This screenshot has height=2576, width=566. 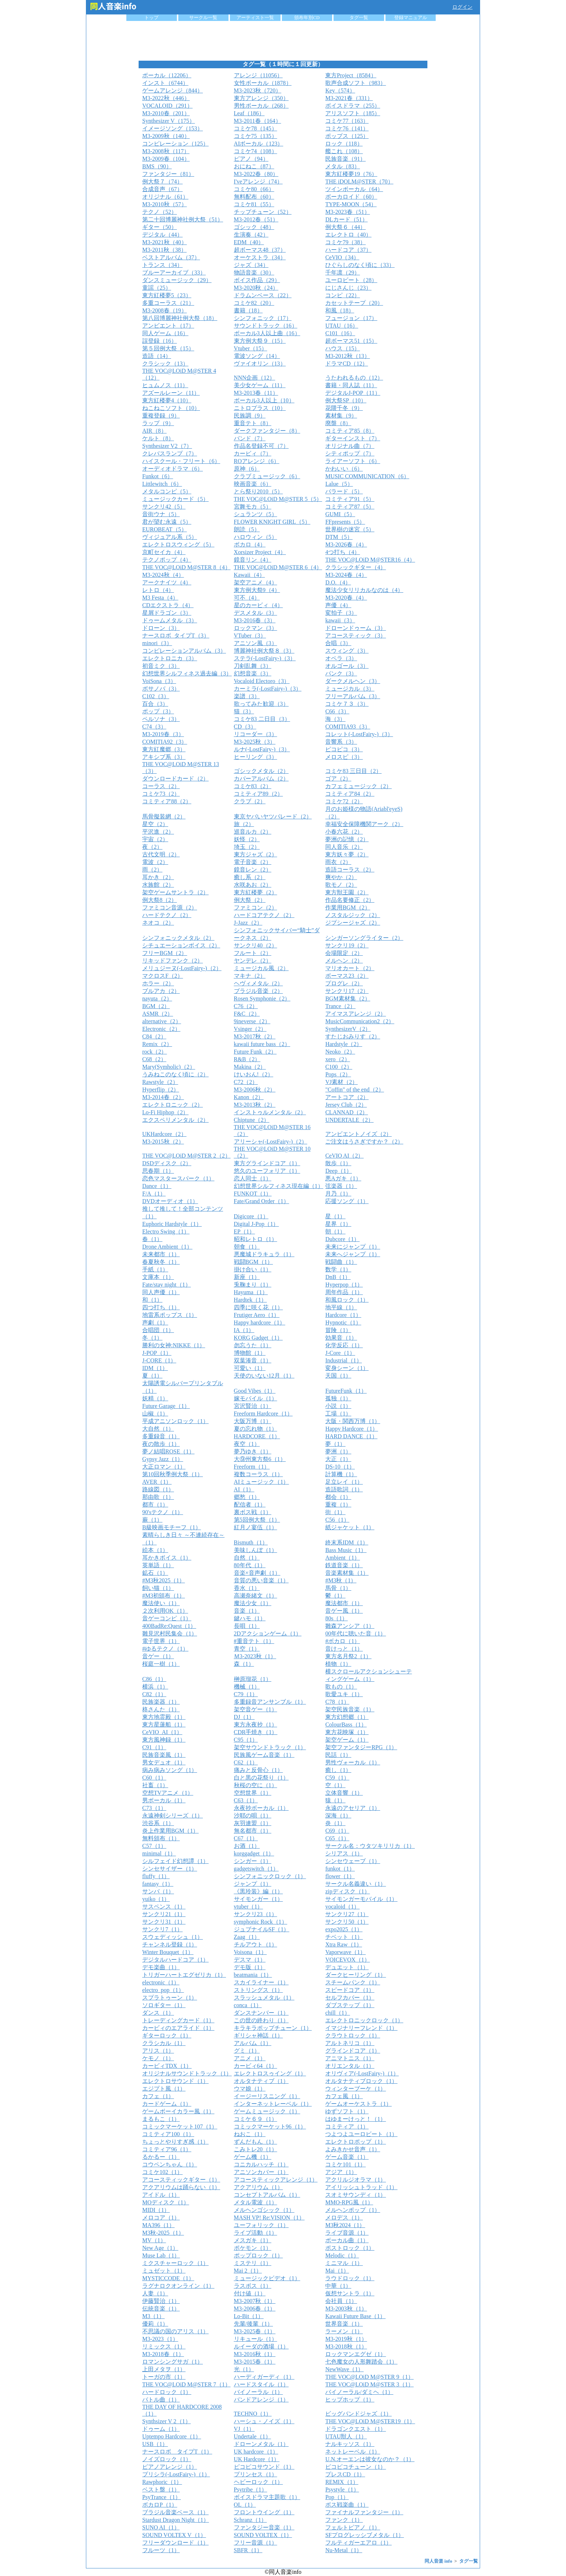 I want to click on fantasy（1）, so click(x=157, y=1884).